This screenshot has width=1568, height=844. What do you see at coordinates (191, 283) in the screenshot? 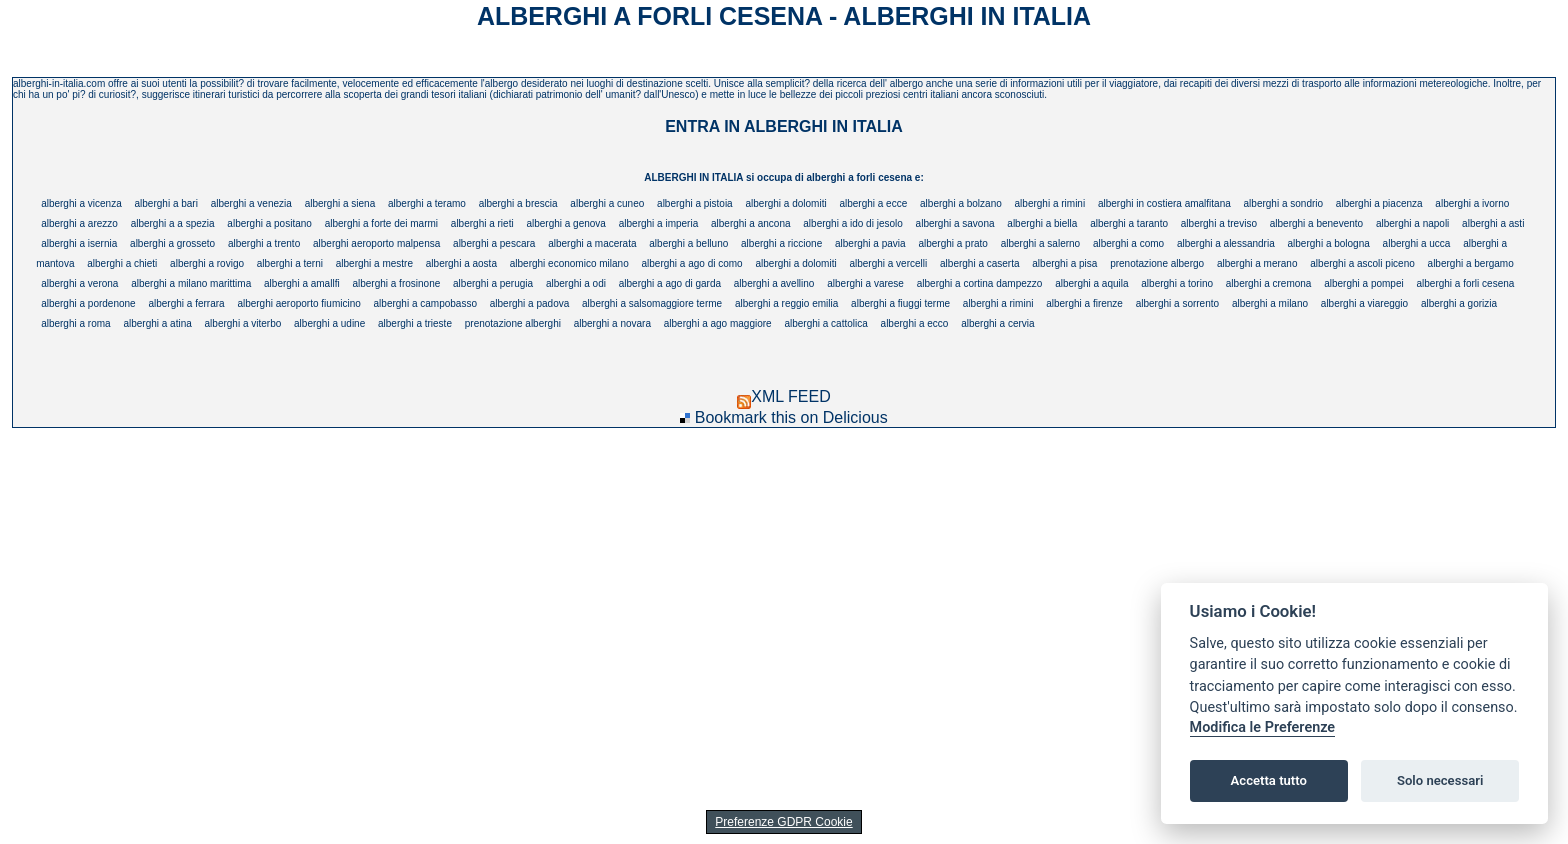
I see `alberghi a milano marittima` at bounding box center [191, 283].